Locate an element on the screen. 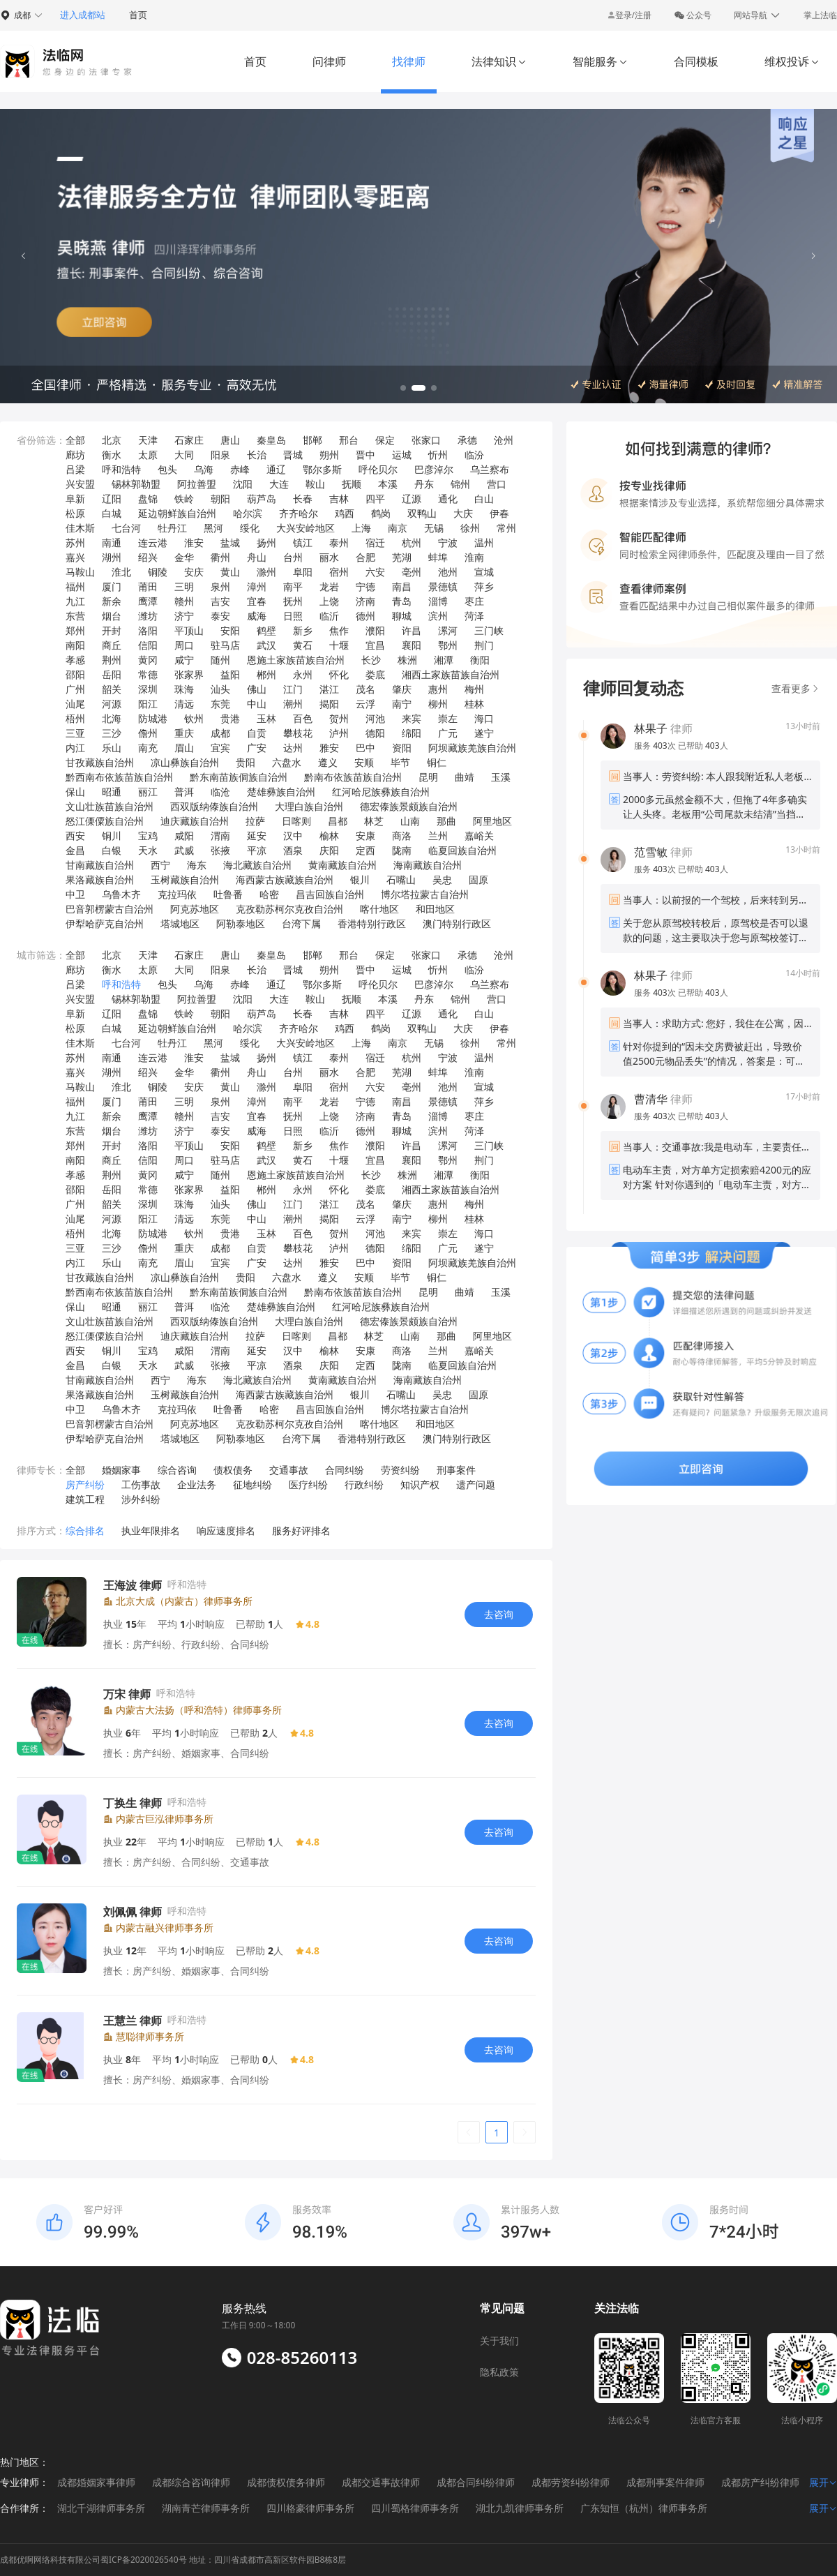 The width and height of the screenshot is (837, 2576). 嘉峪关 is located at coordinates (479, 835).